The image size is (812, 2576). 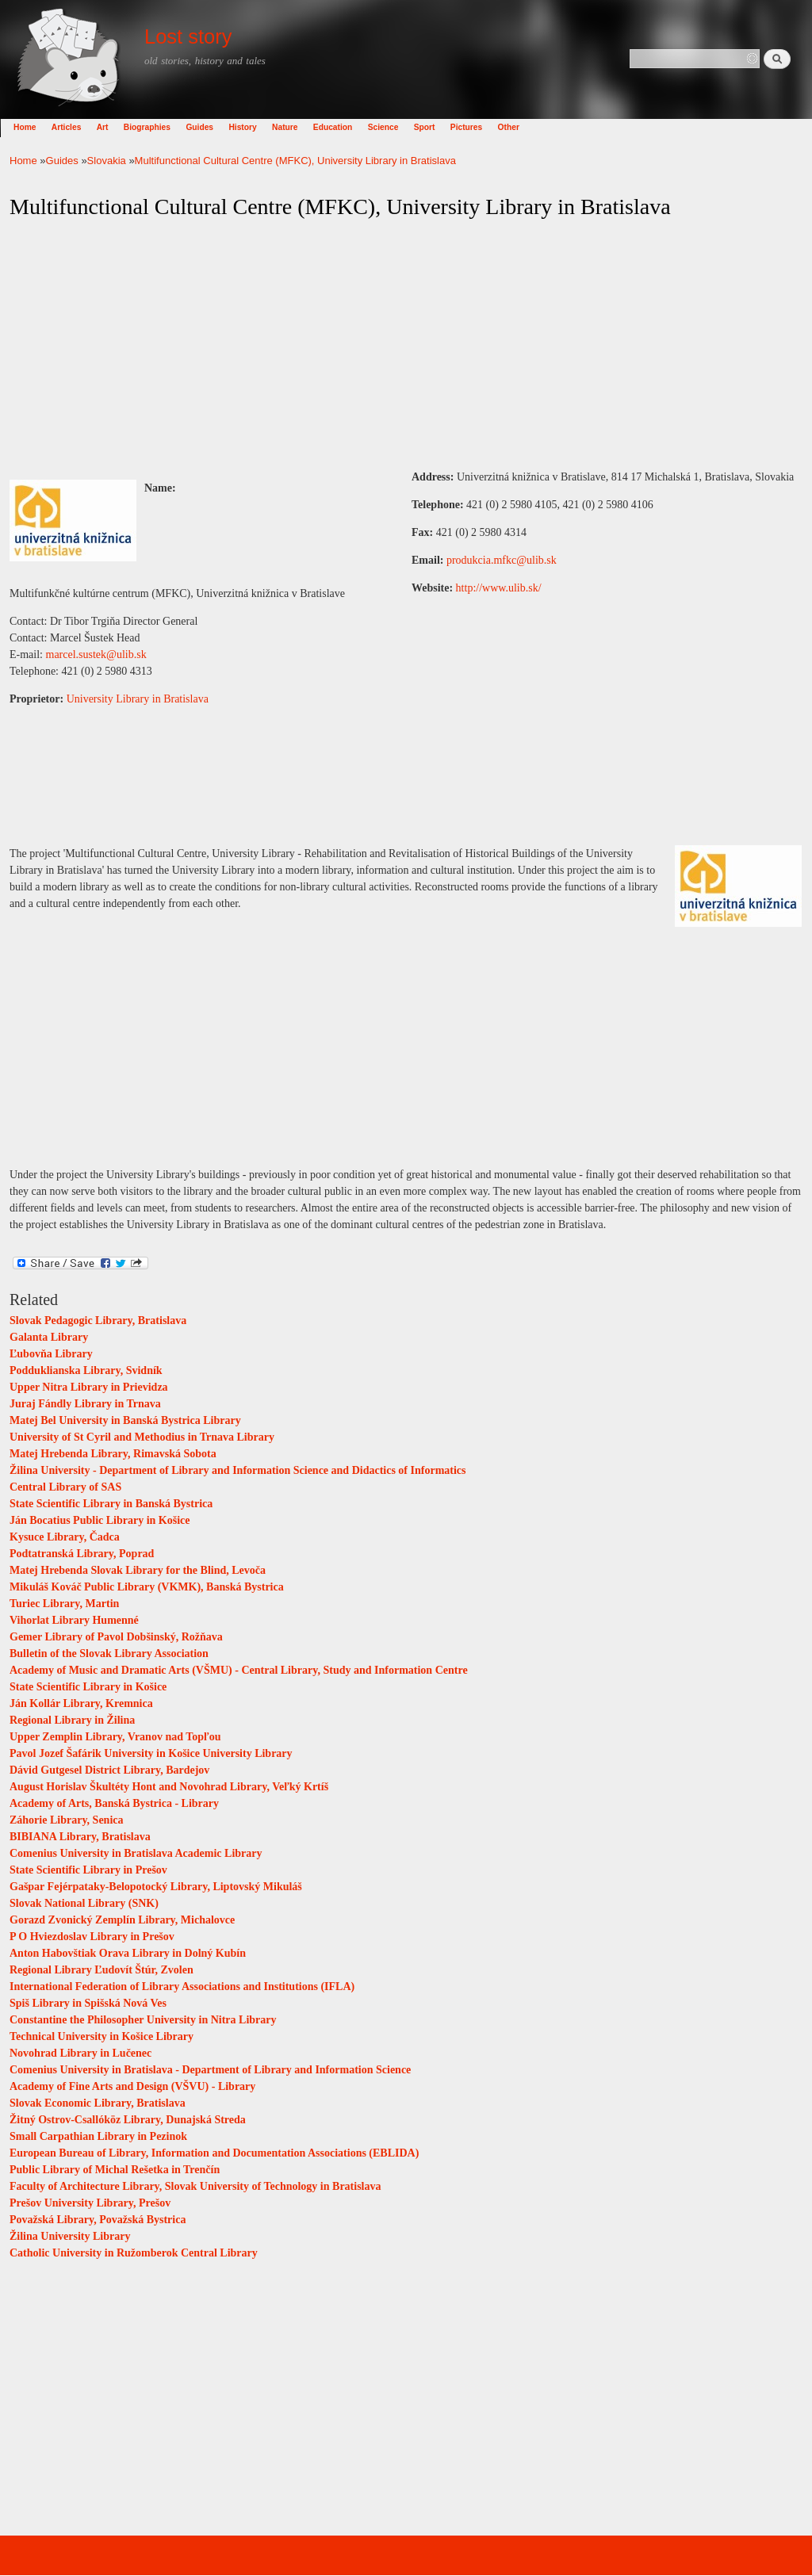 I want to click on Novohrad Library in Lučenec, so click(x=80, y=2053).